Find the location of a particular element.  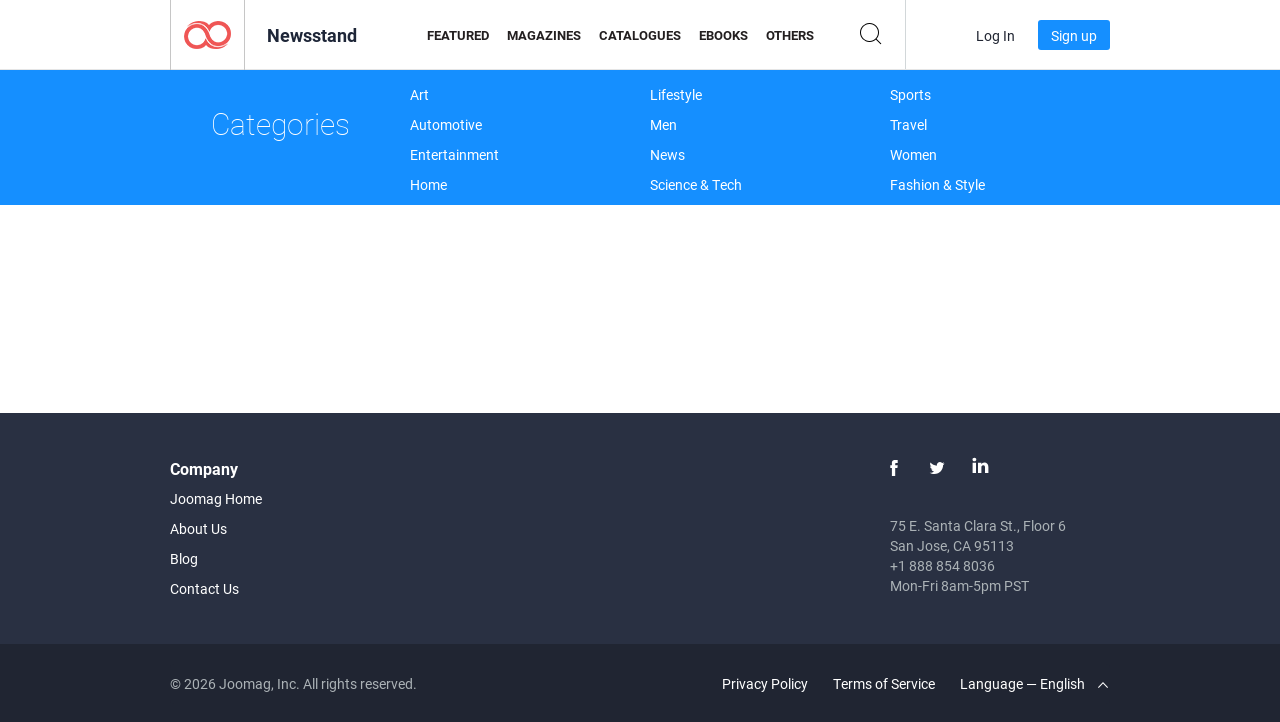

News is located at coordinates (667, 154).